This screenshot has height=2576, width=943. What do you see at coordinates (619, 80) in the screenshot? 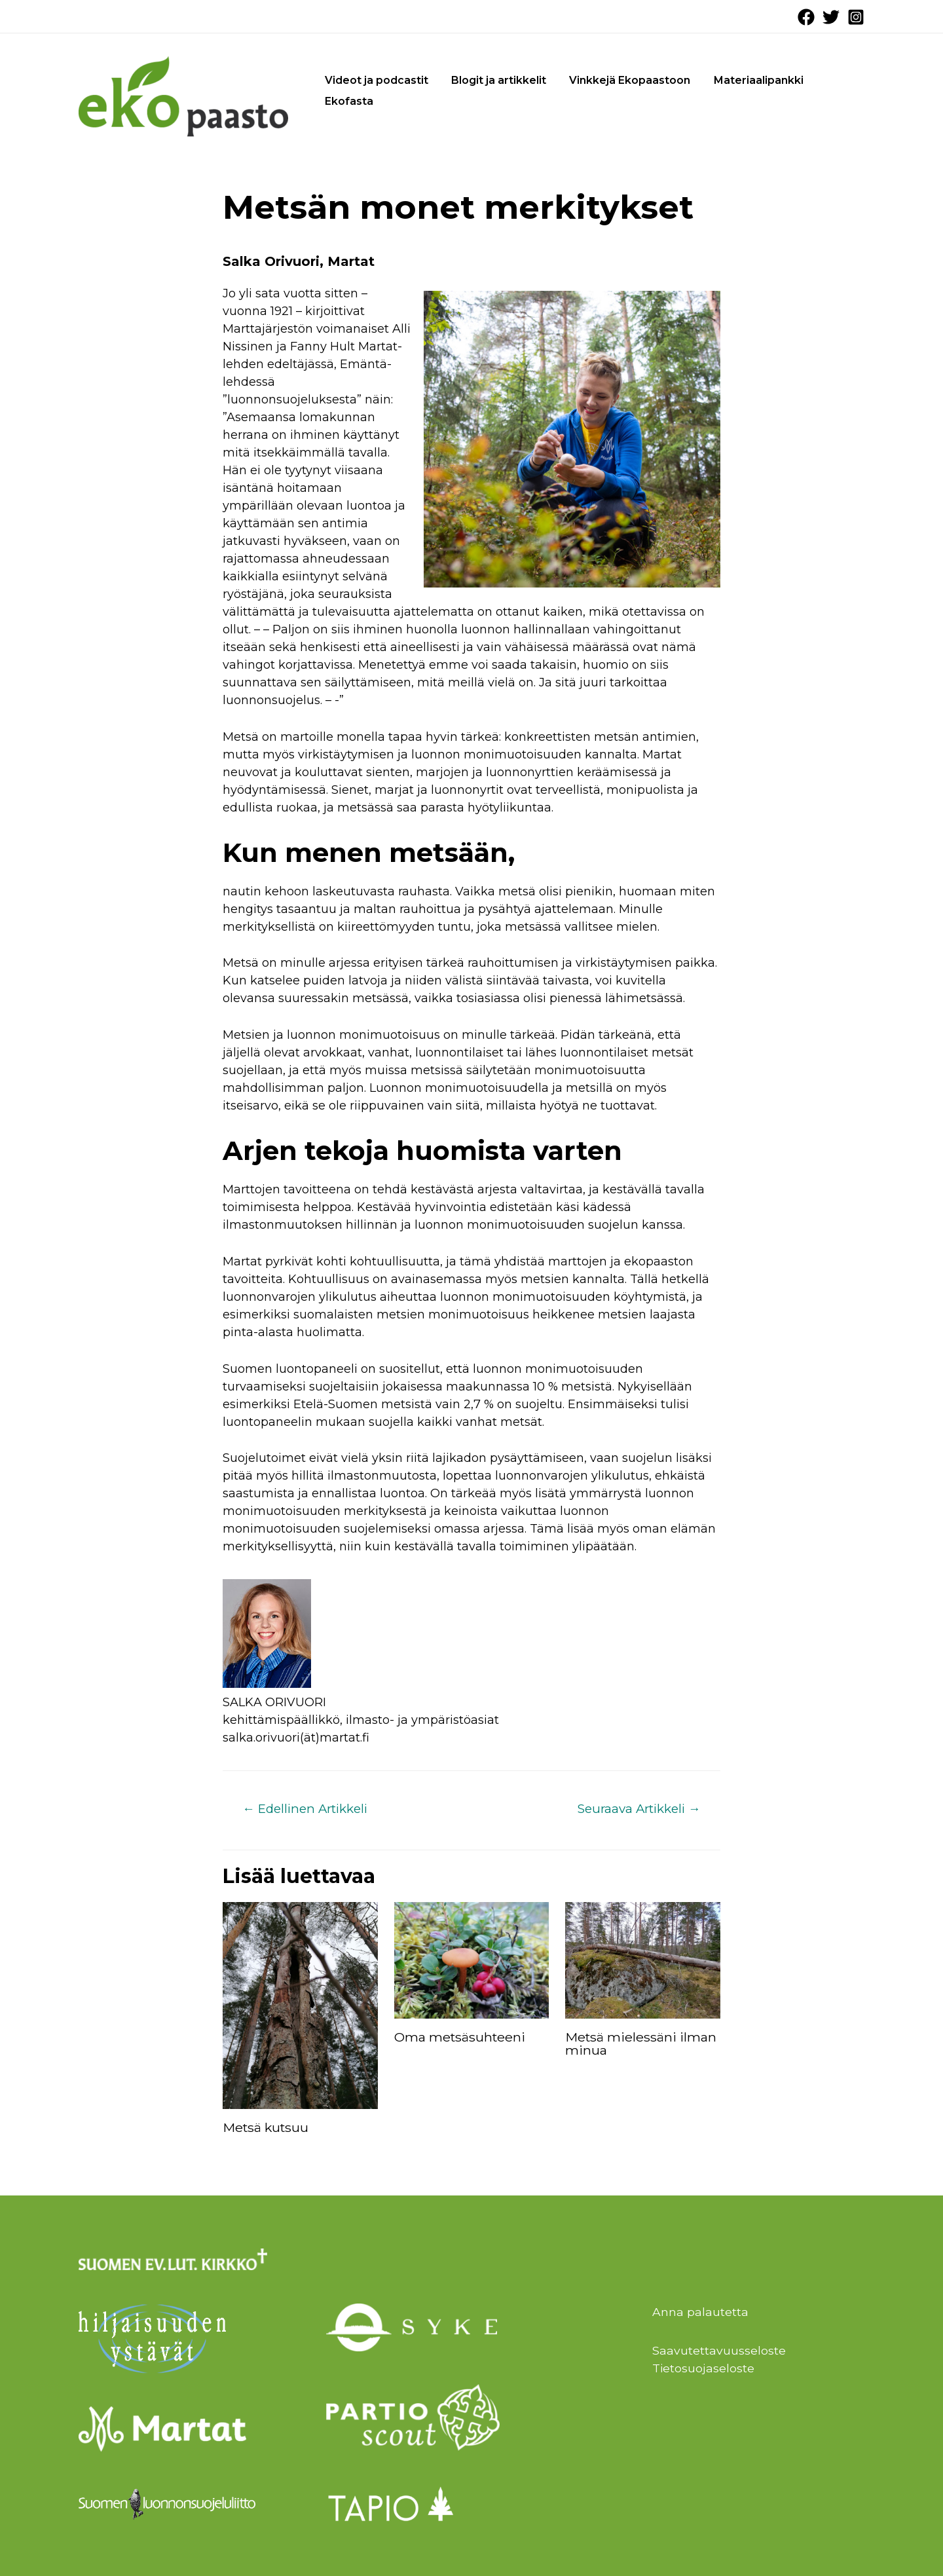
I see `Vinkkejä Ekopaastoon` at bounding box center [619, 80].